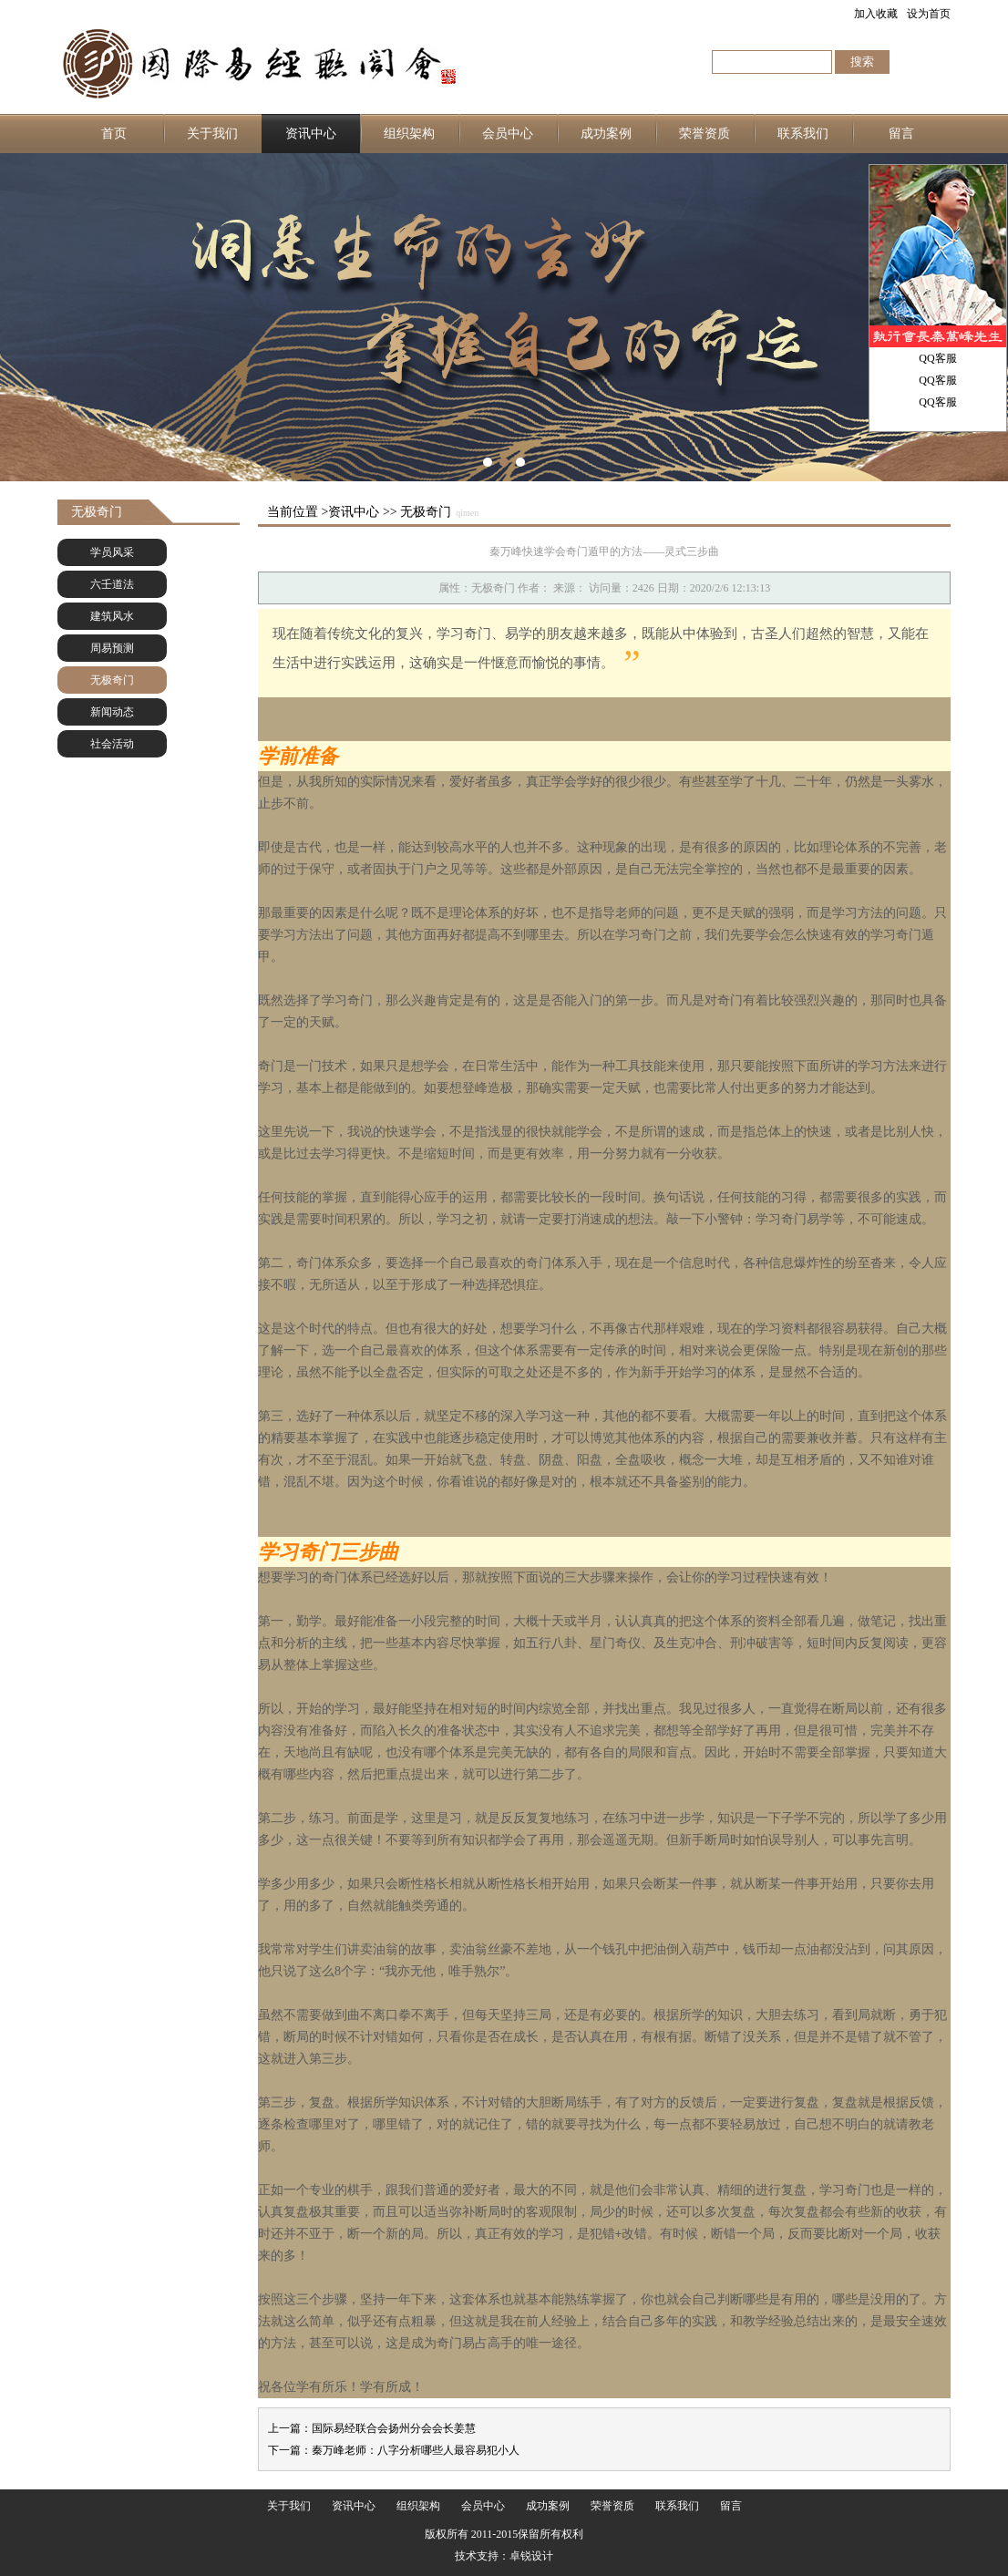  I want to click on 社会活动, so click(112, 743).